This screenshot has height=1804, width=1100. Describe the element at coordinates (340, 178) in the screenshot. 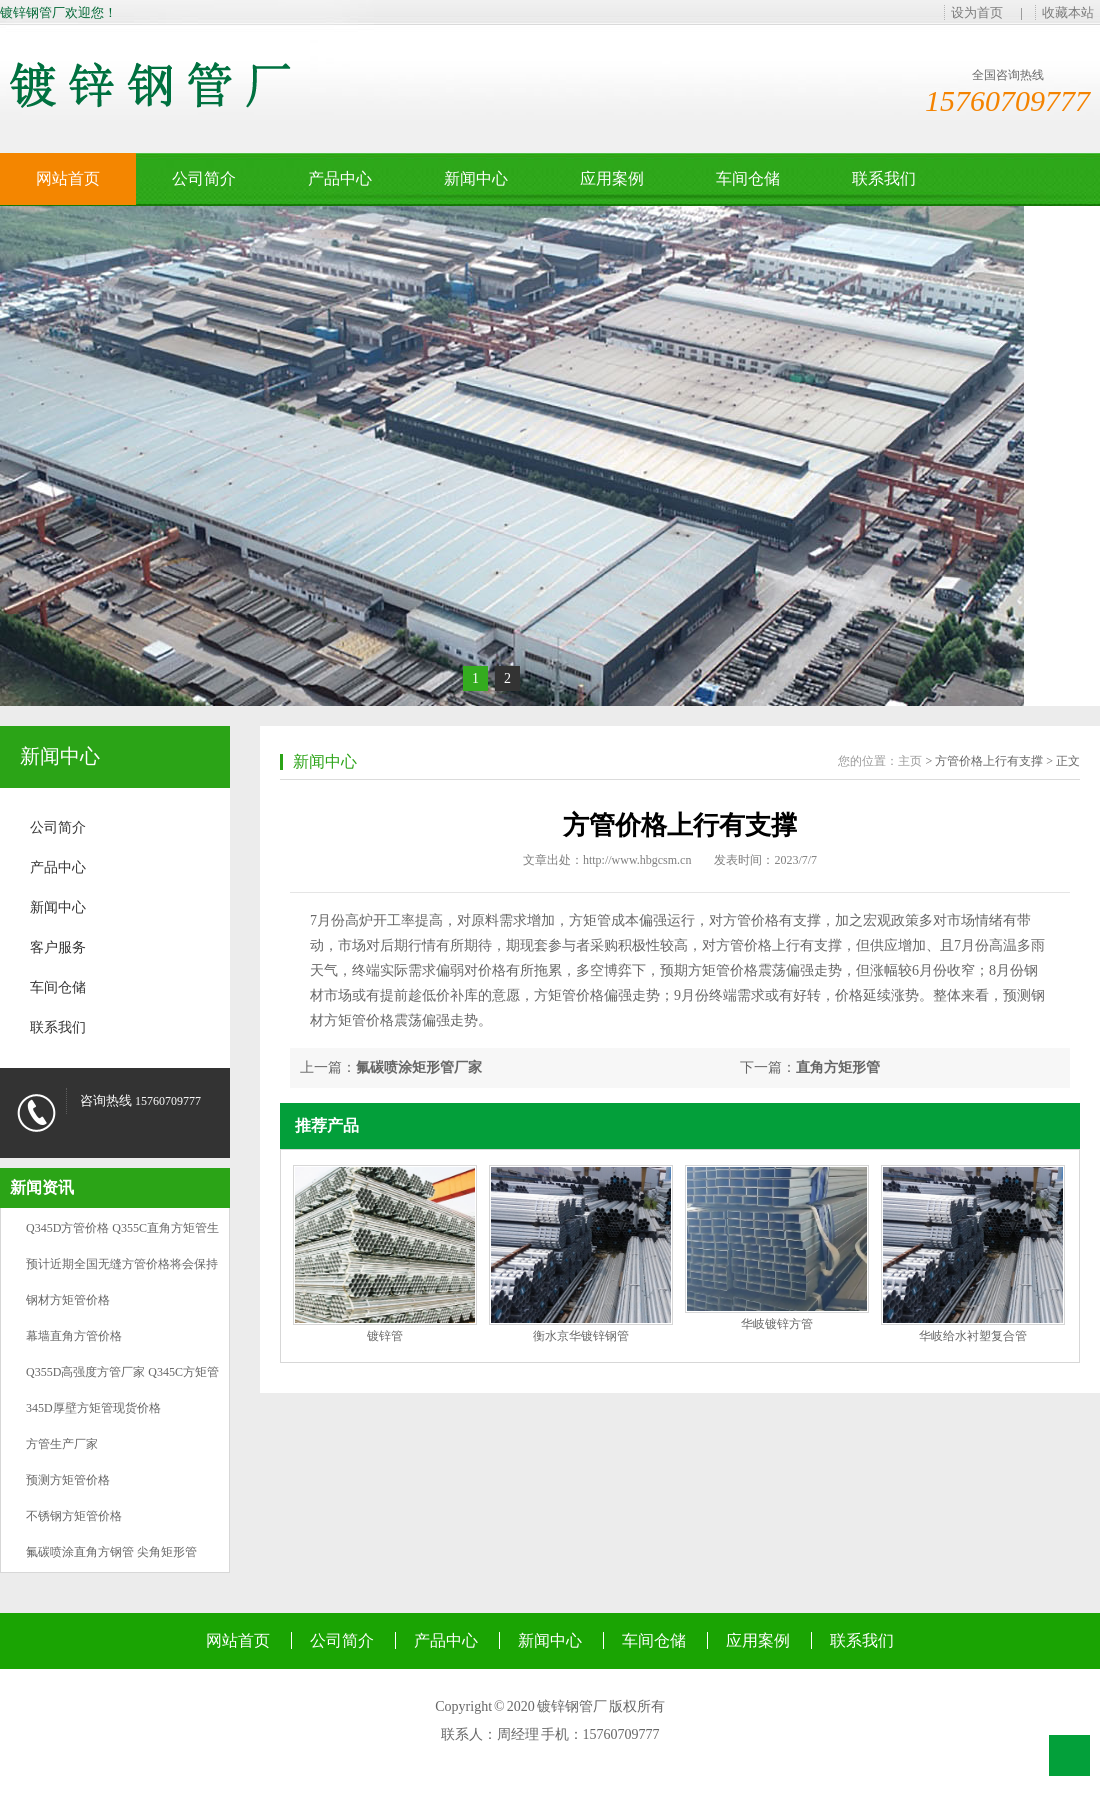

I see `产品中心` at that location.